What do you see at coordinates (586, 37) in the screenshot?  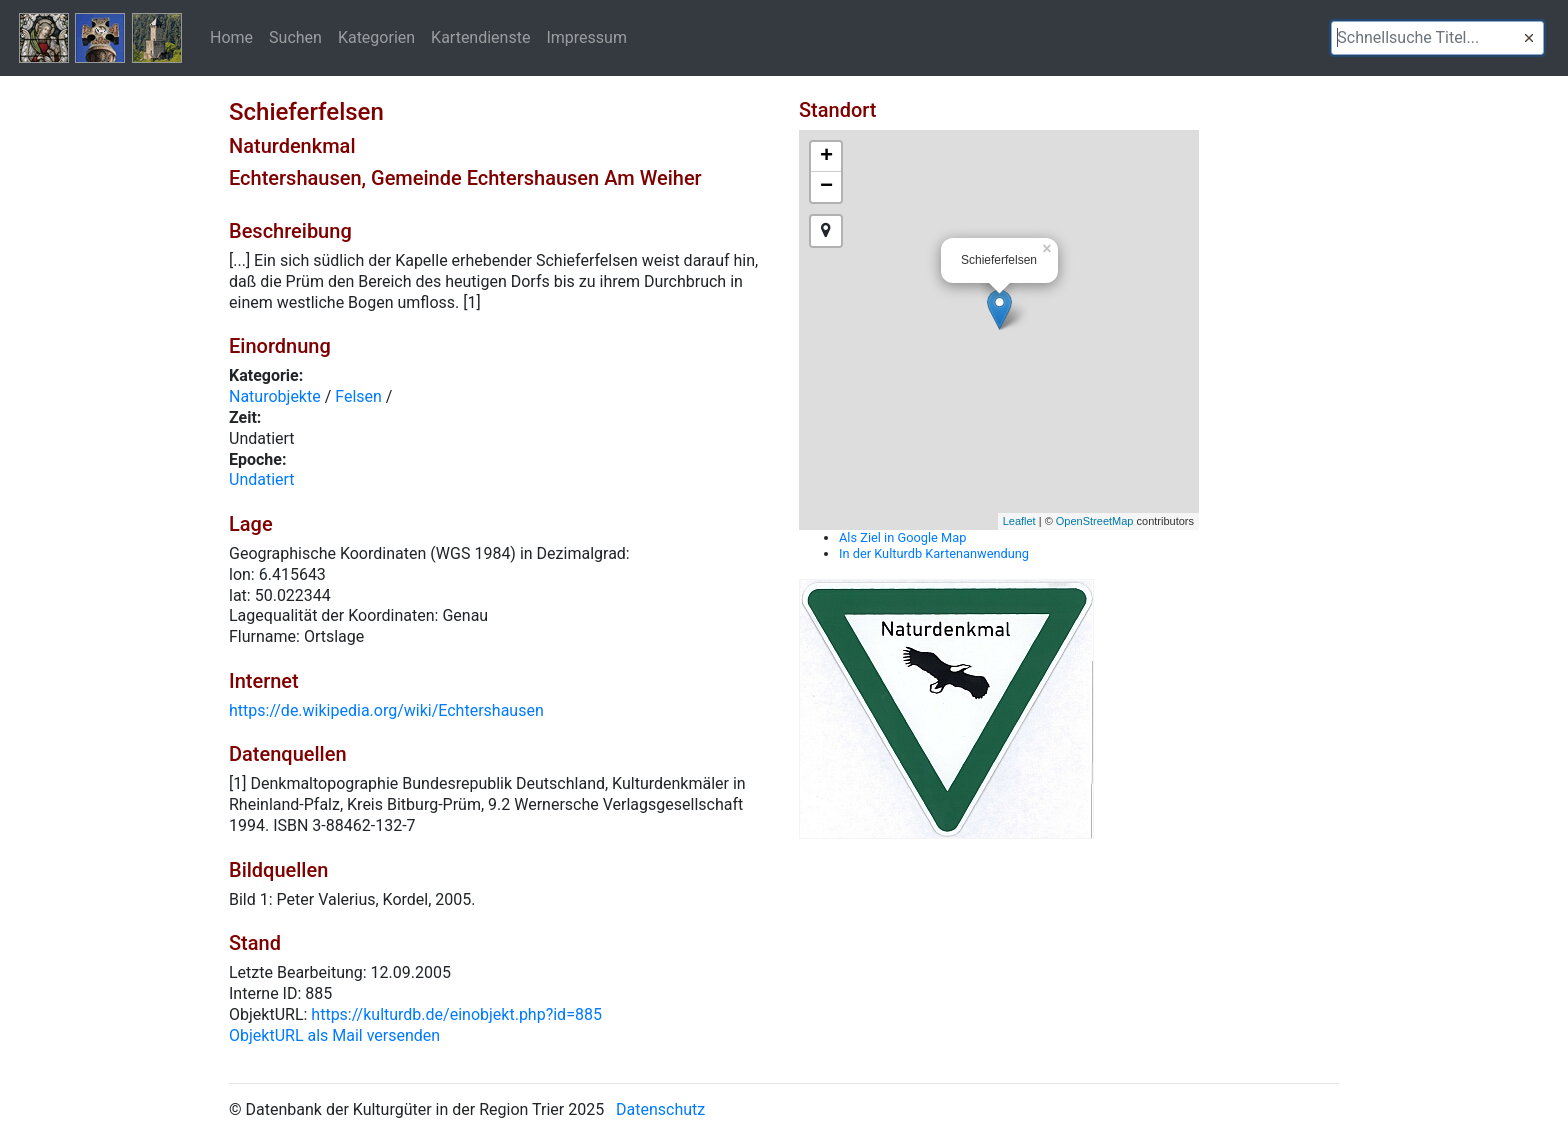 I see `Impressum` at bounding box center [586, 37].